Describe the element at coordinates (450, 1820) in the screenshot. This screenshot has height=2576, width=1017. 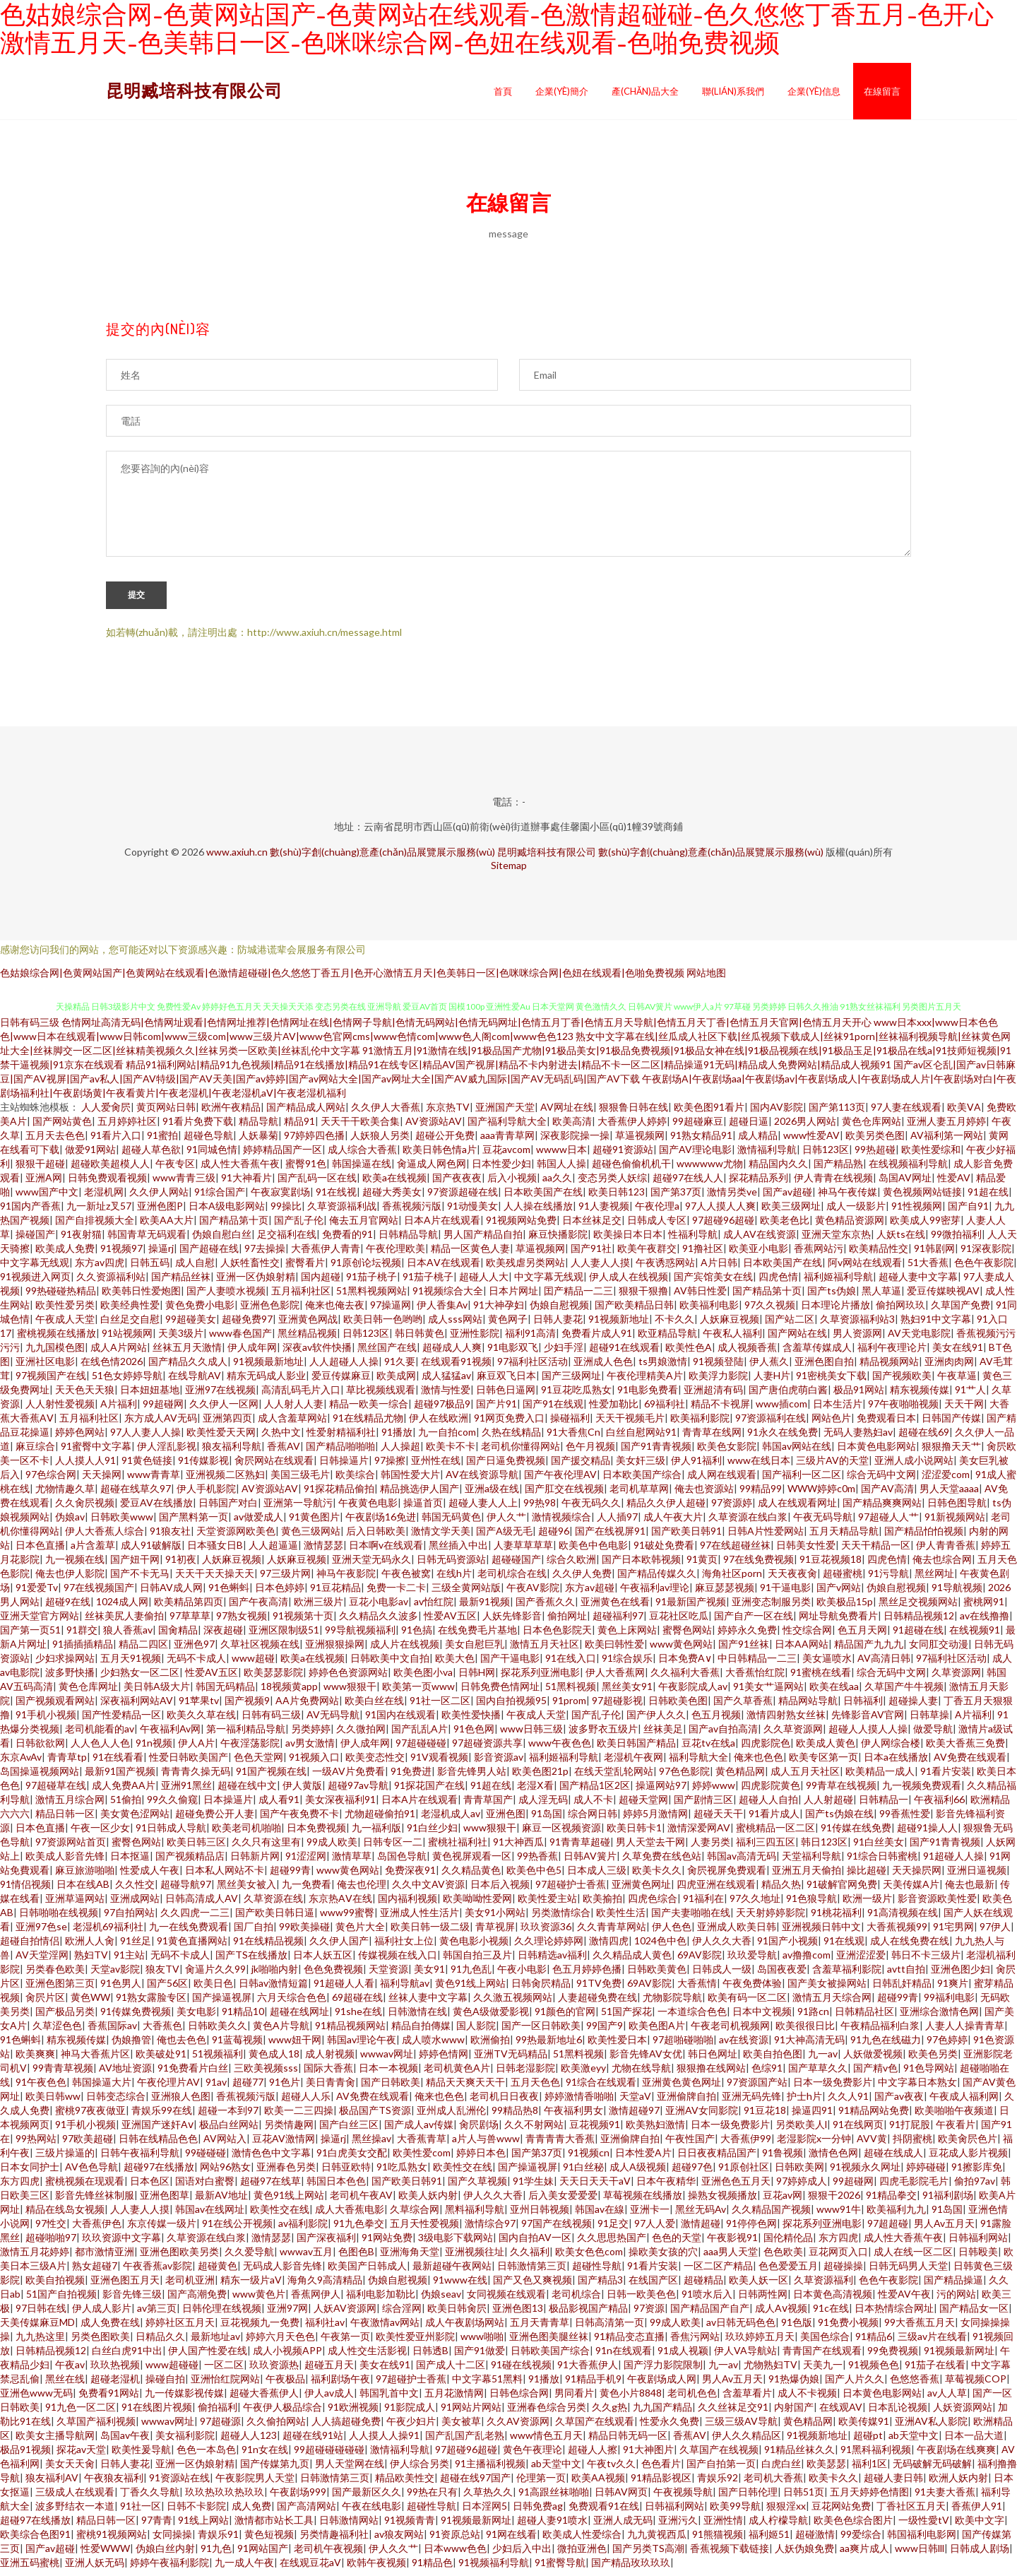
I see `老湿机成人av` at that location.